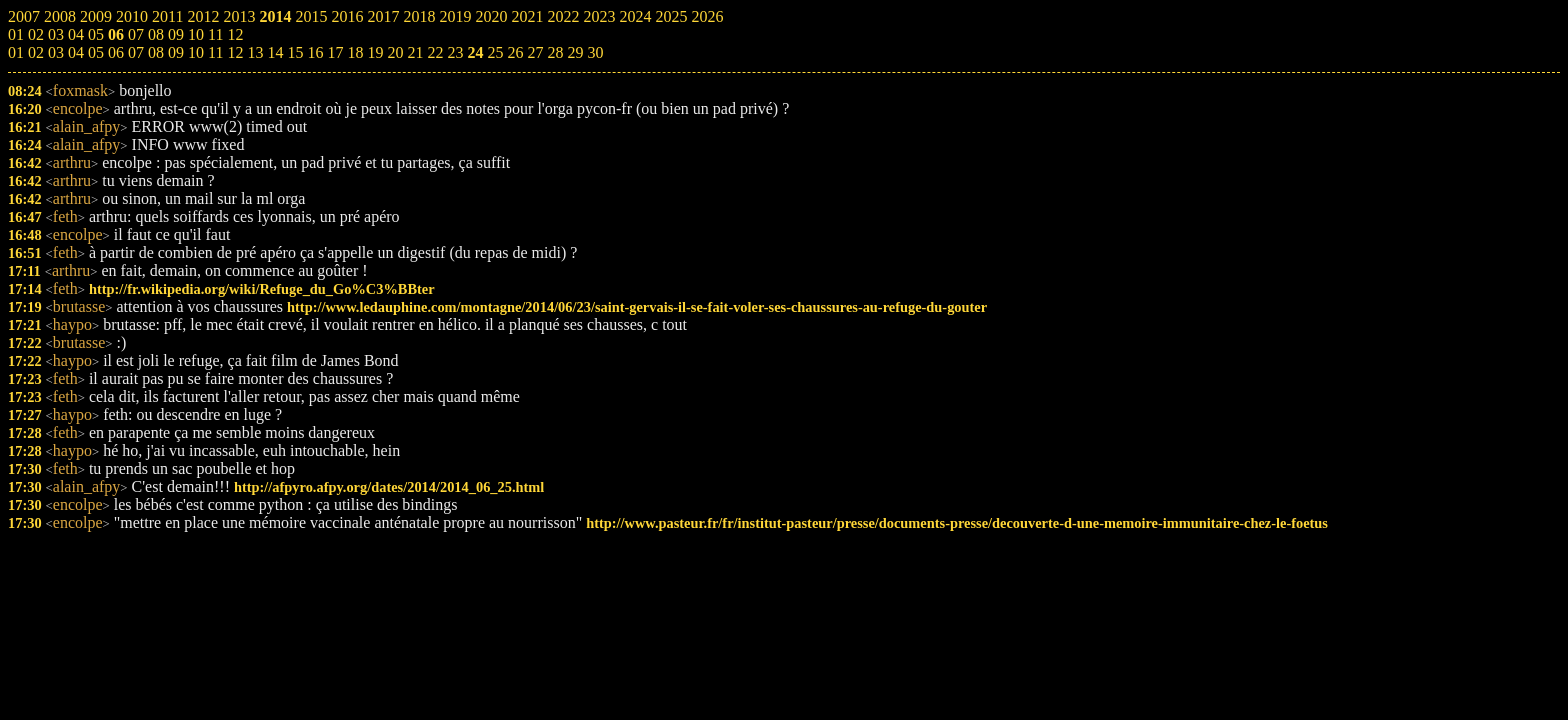  What do you see at coordinates (16, 52) in the screenshot?
I see `01` at bounding box center [16, 52].